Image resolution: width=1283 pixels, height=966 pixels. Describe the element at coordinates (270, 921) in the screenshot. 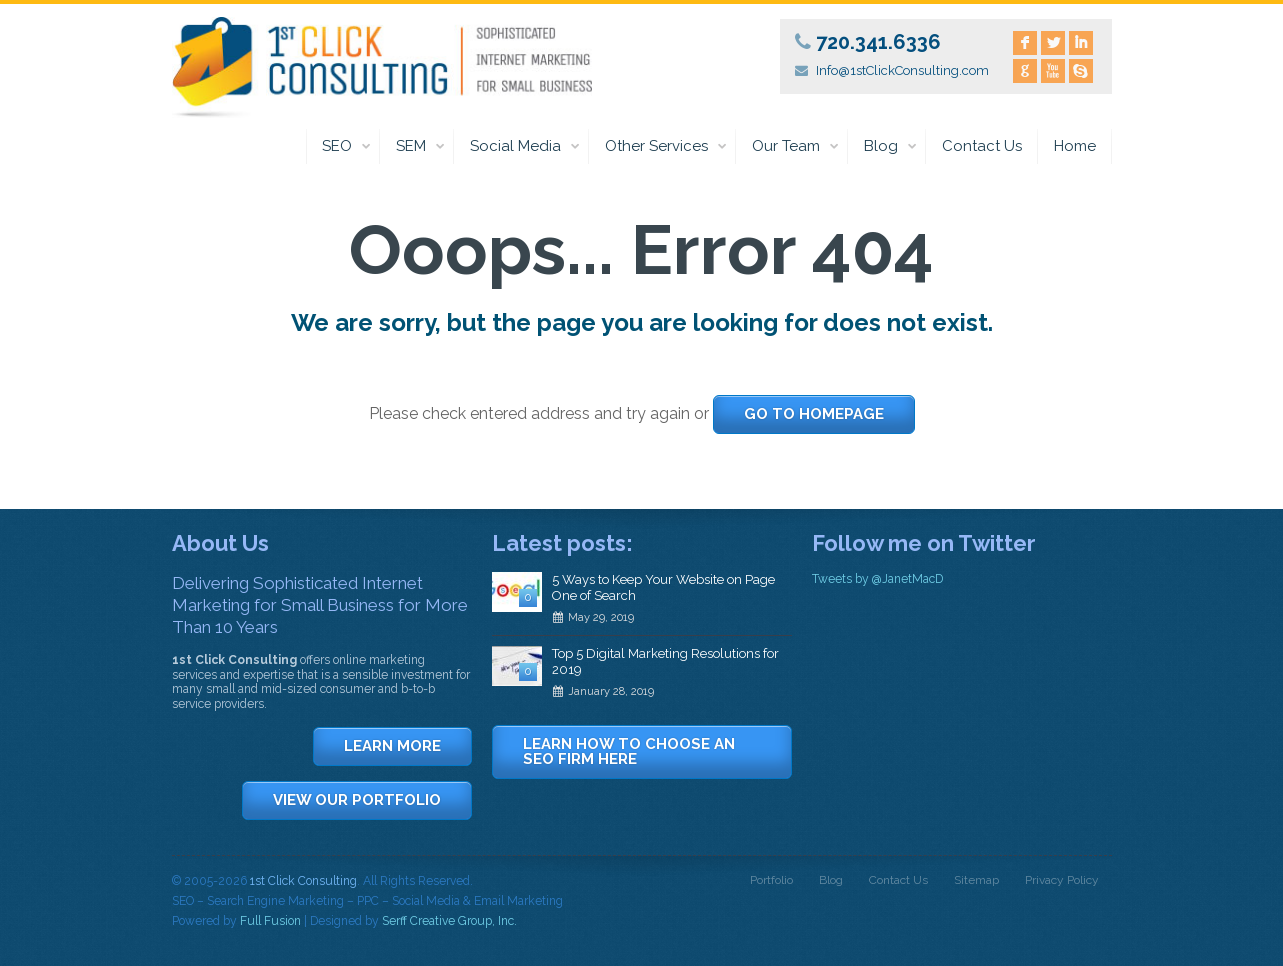

I see `Full Fusion` at that location.